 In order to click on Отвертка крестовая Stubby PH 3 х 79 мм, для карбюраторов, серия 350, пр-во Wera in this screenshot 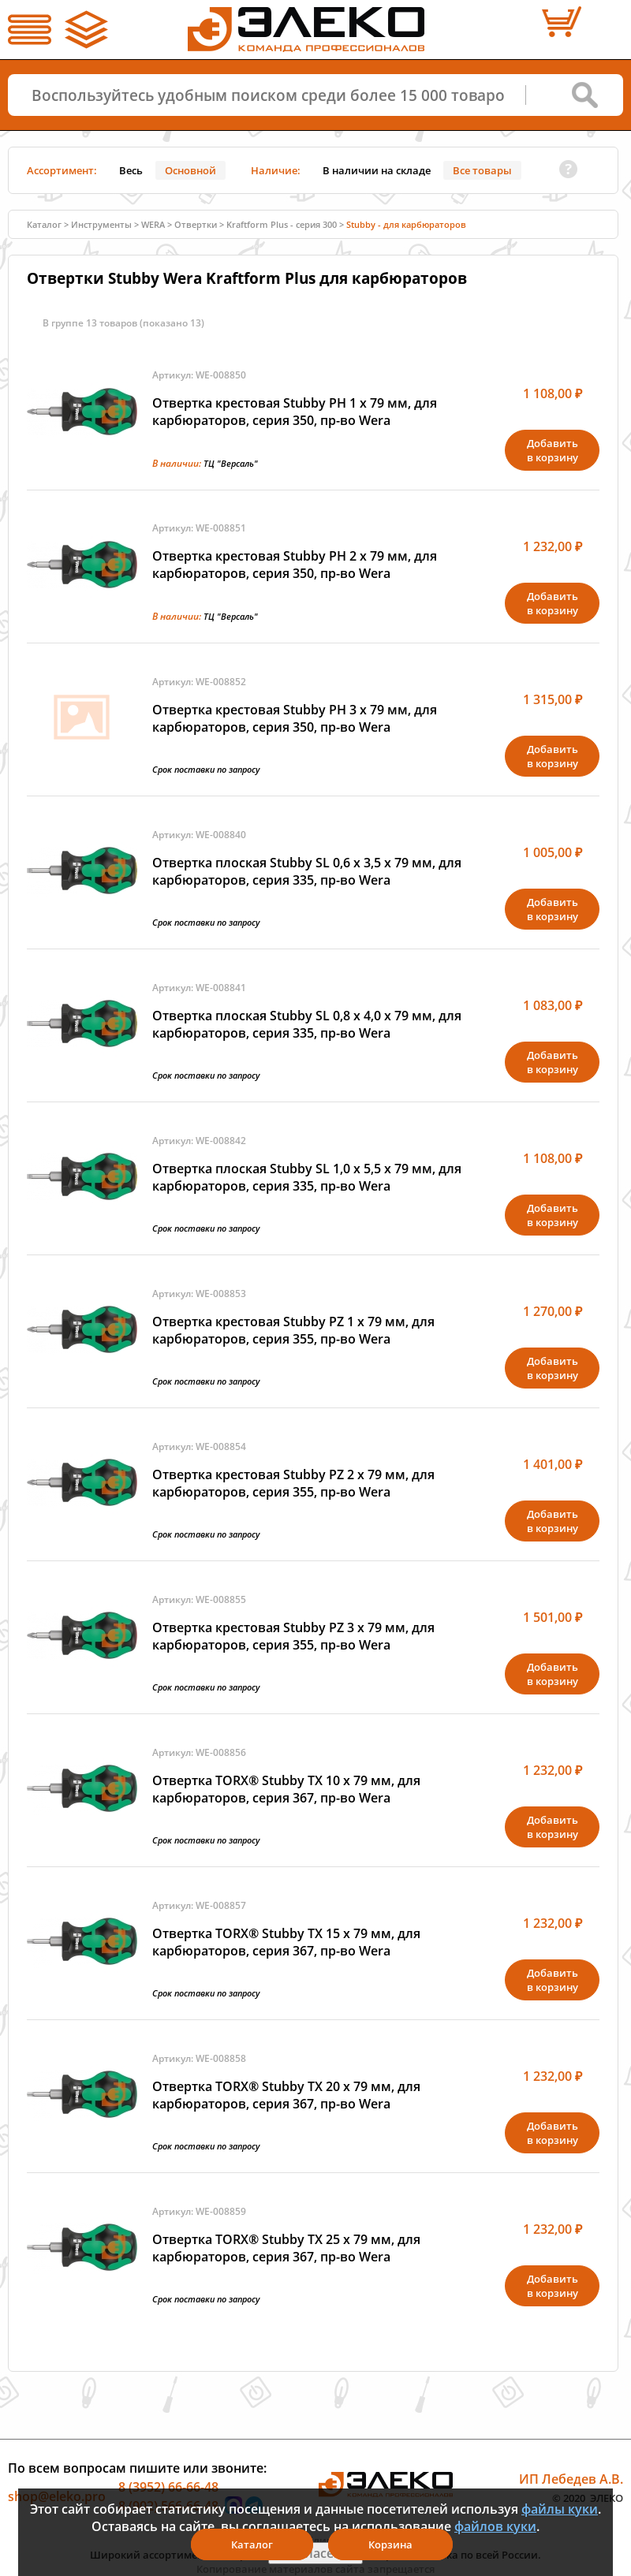, I will do `click(294, 718)`.